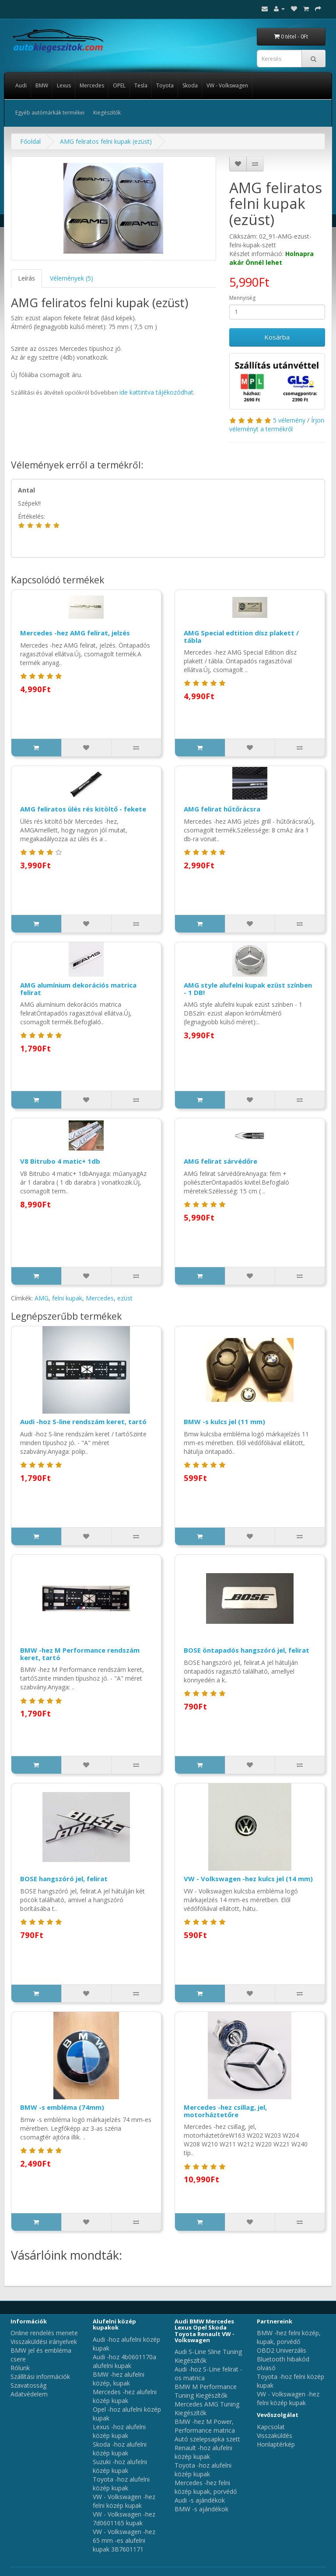 This screenshot has height=2576, width=336. I want to click on Renault -hoz alufelni közép kupak, so click(203, 2452).